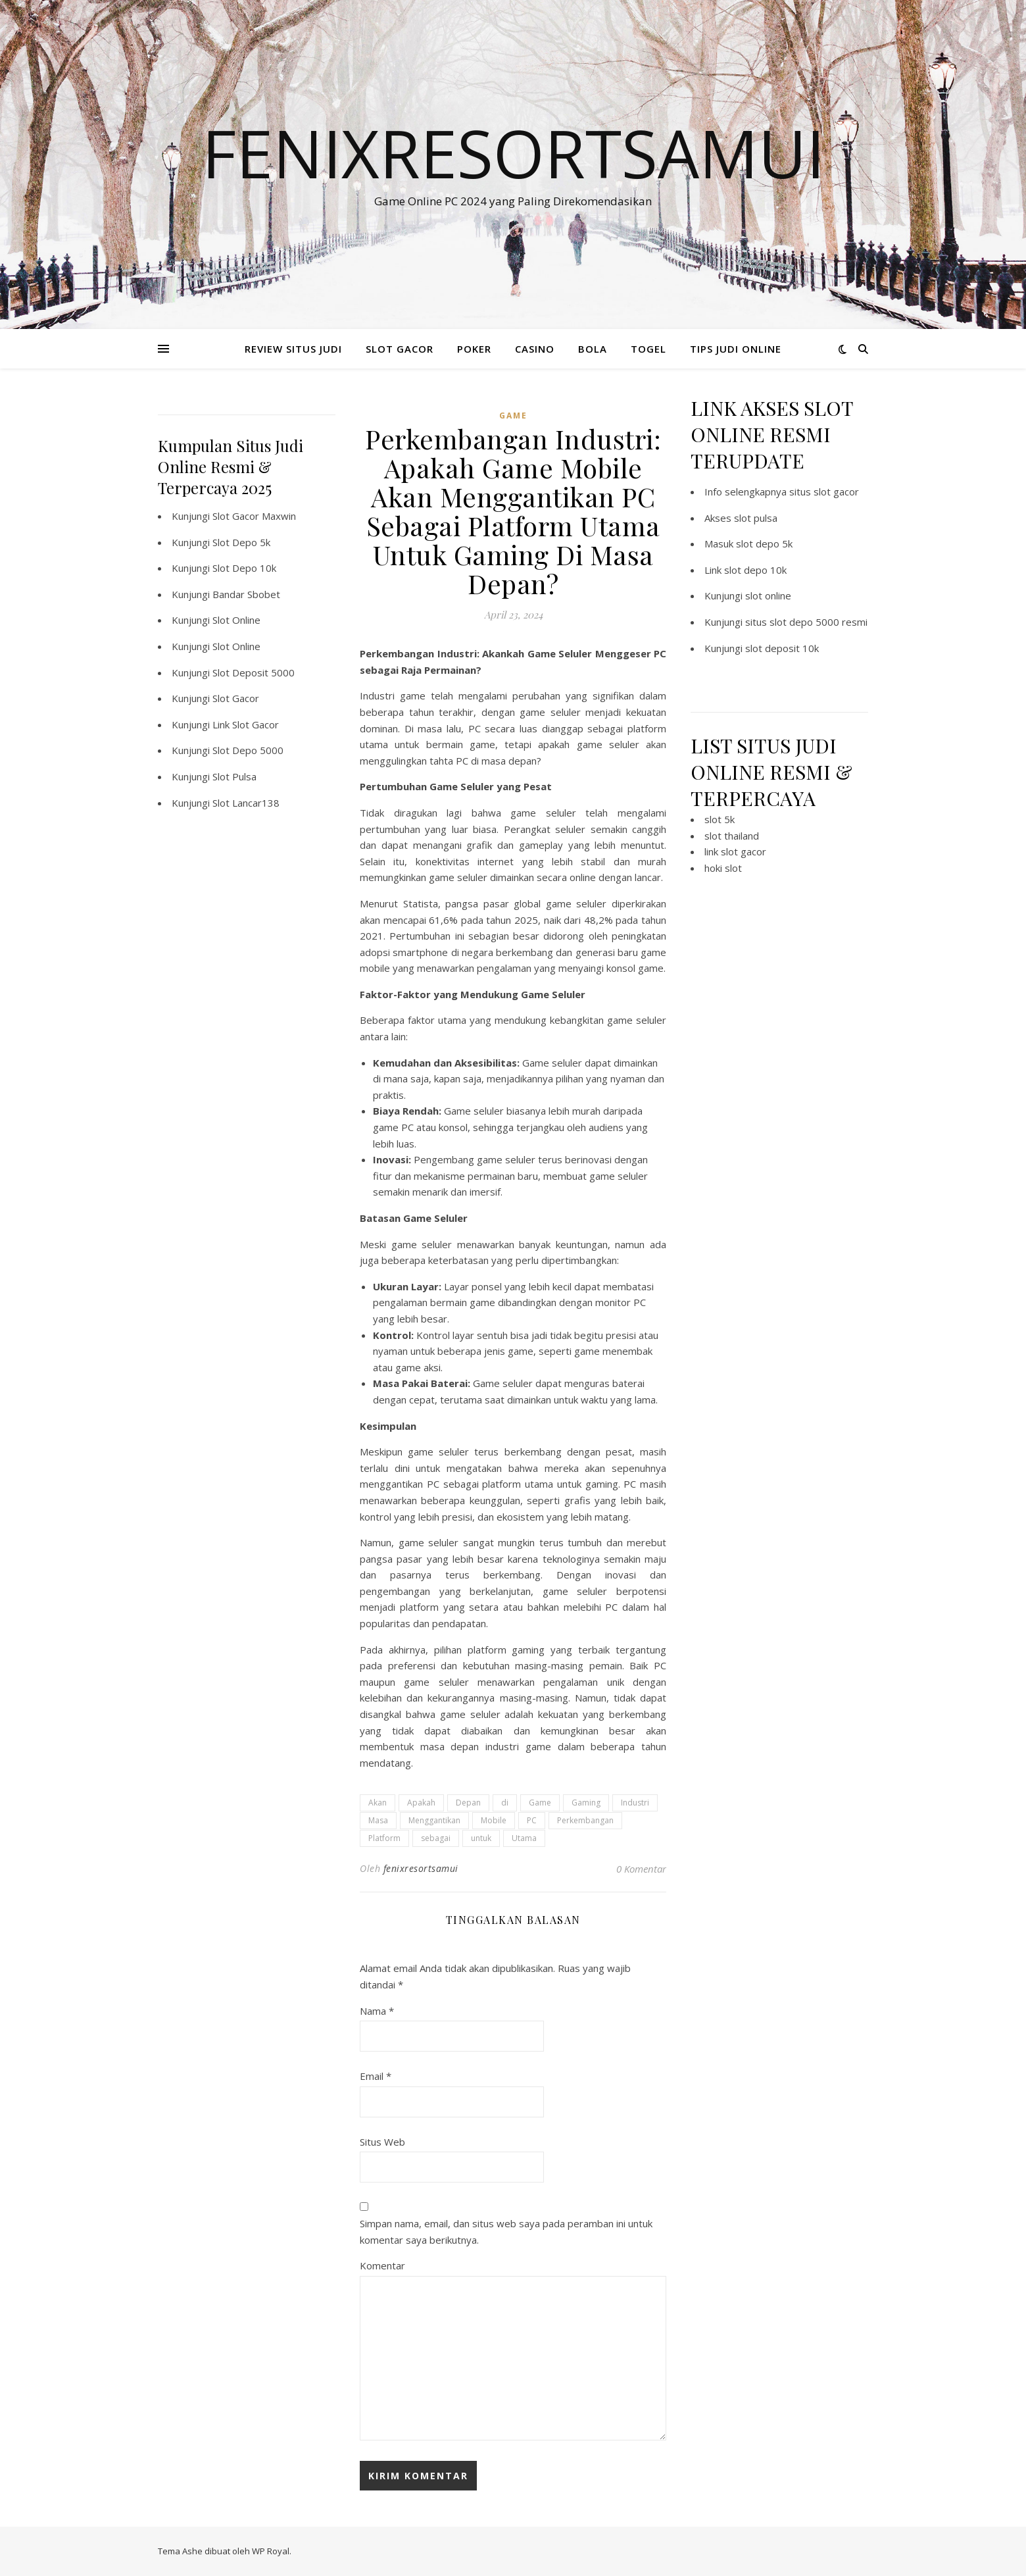 This screenshot has width=1026, height=2576. What do you see at coordinates (234, 776) in the screenshot?
I see `Slot Pulsa` at bounding box center [234, 776].